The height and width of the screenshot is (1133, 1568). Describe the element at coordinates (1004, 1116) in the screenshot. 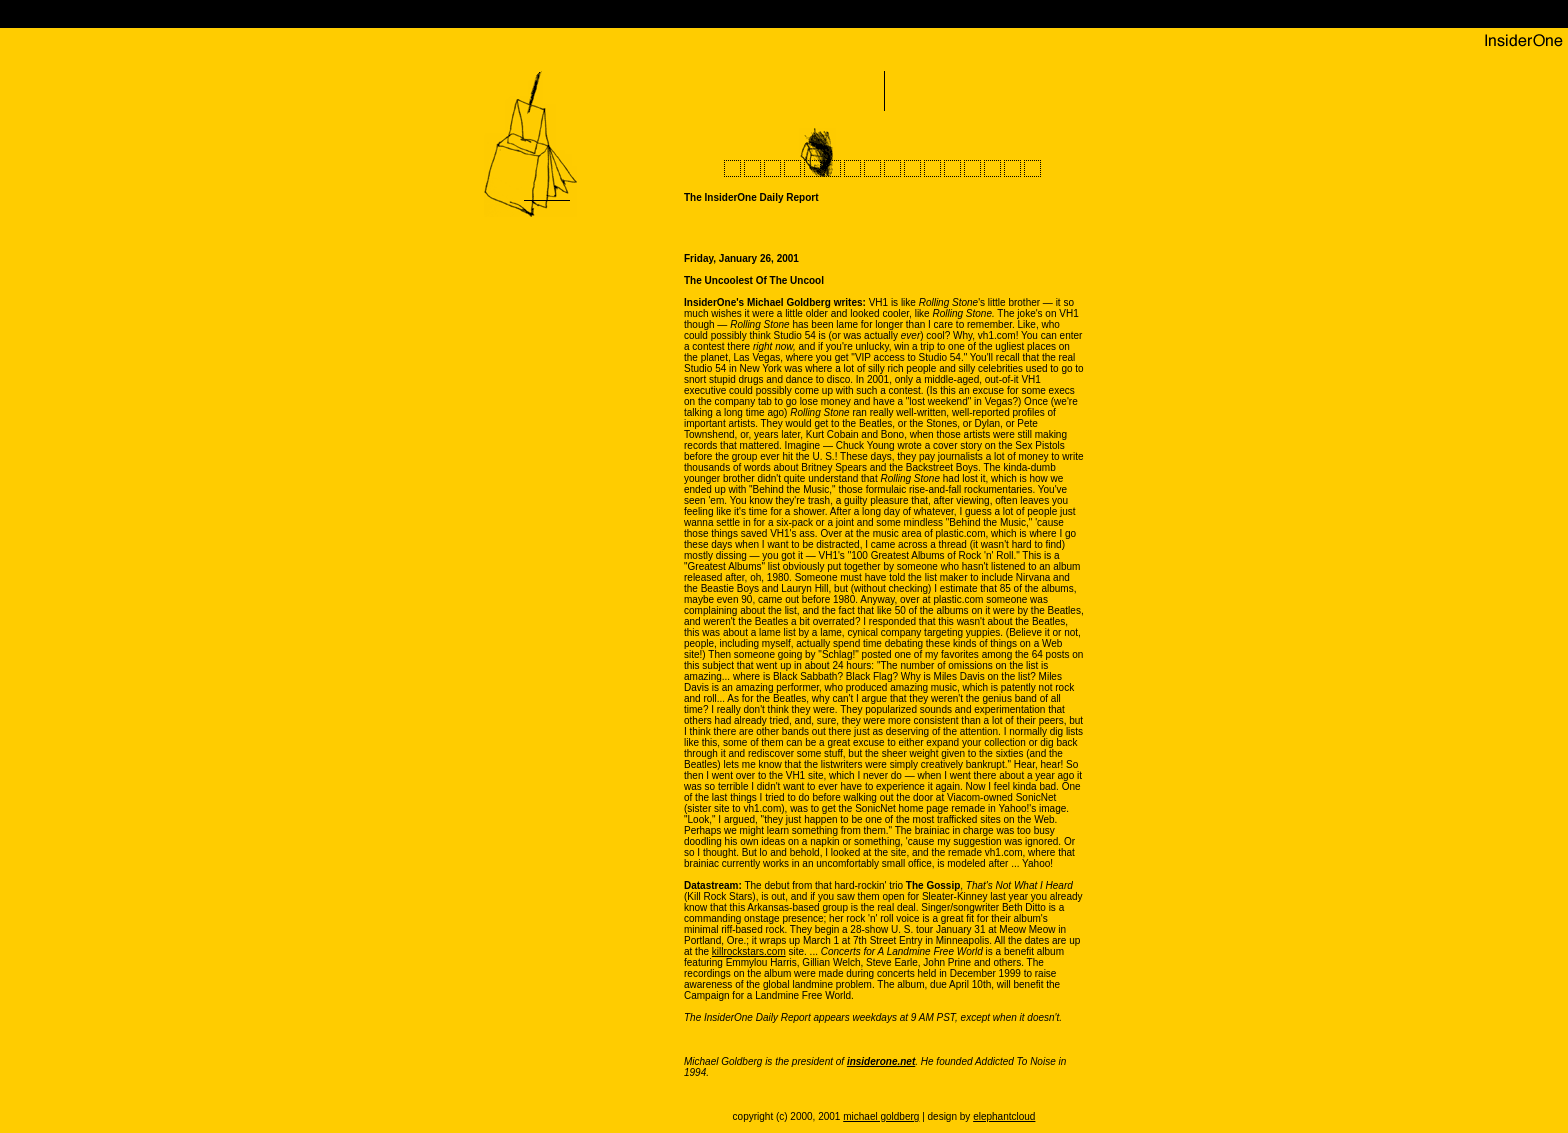

I see `elephantcloud` at that location.